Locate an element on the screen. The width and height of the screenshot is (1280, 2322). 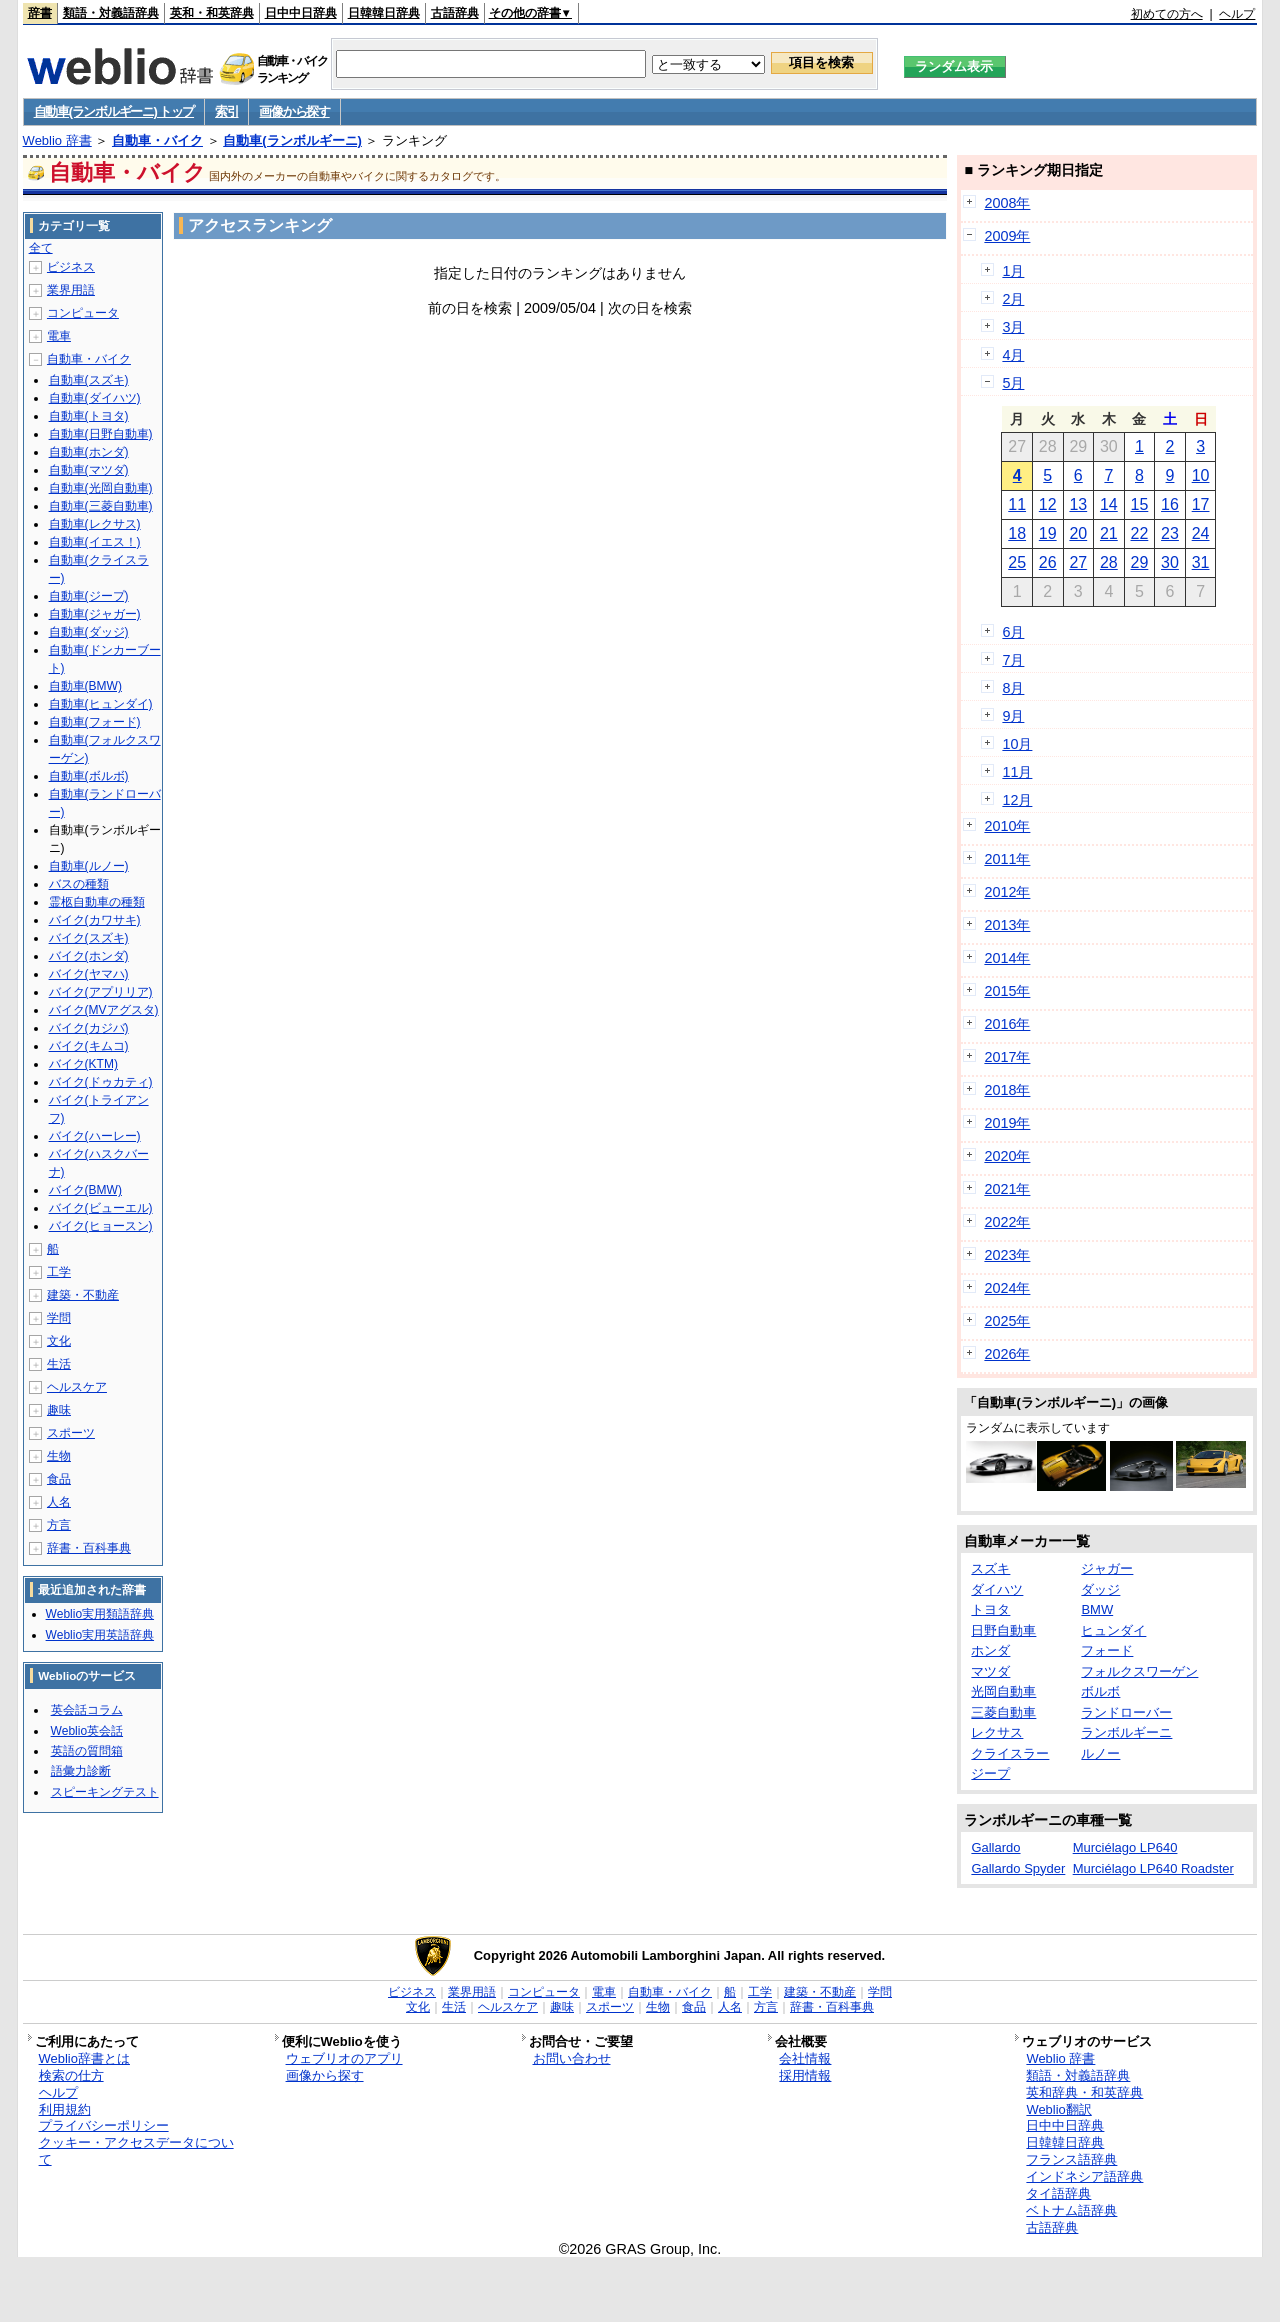
2020年 is located at coordinates (1007, 1156).